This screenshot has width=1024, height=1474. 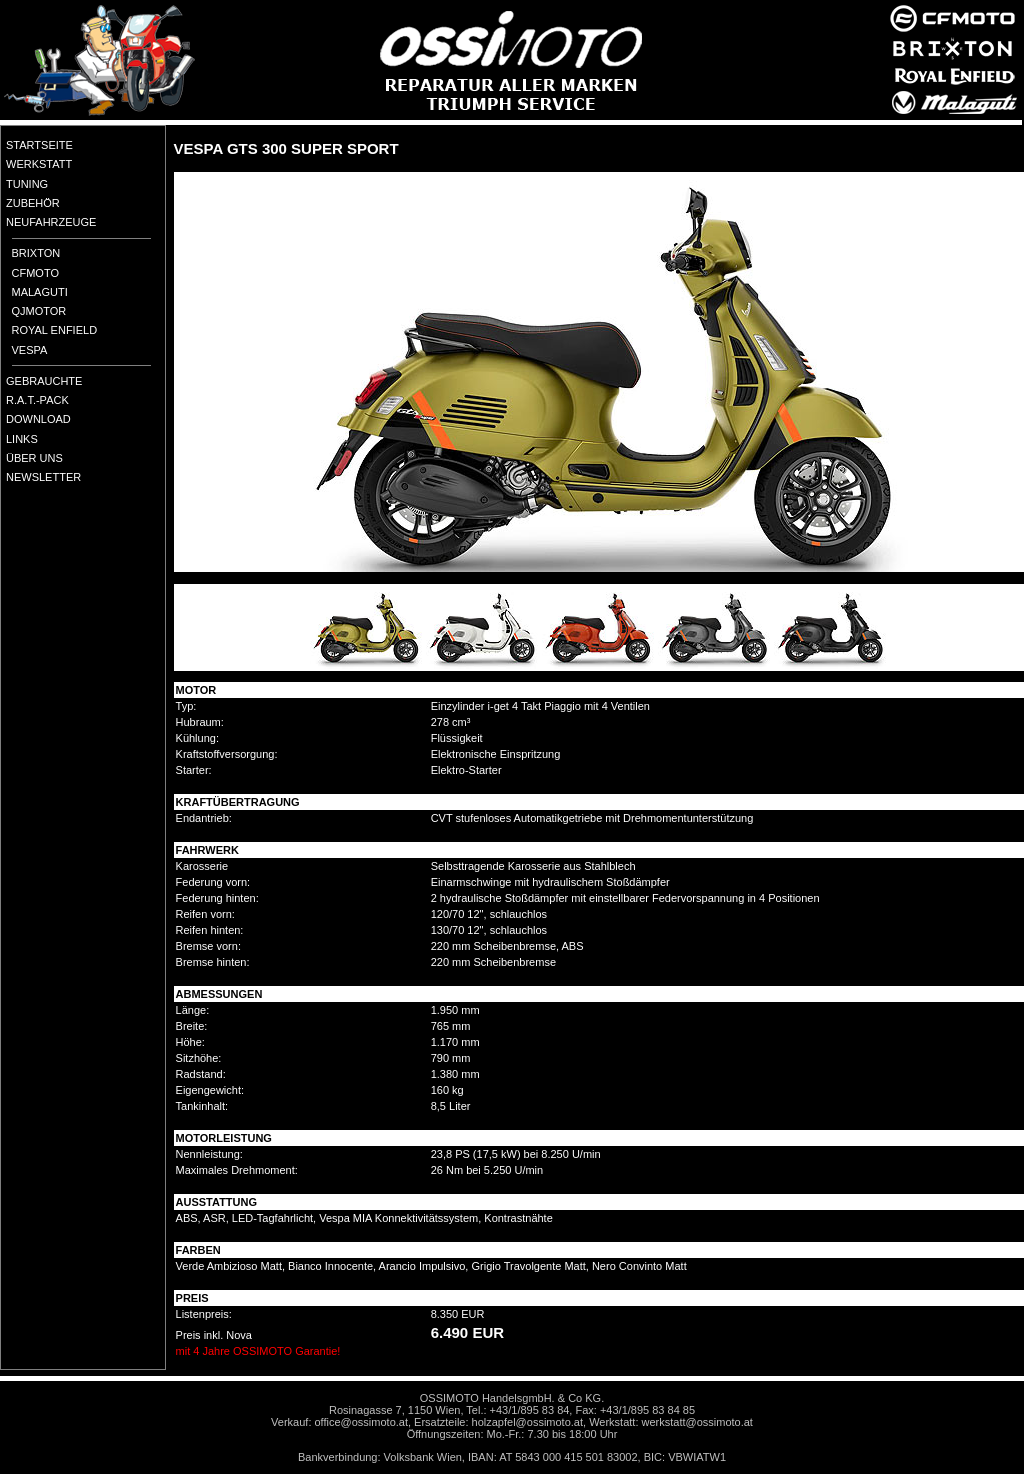 I want to click on LINKS, so click(x=22, y=439).